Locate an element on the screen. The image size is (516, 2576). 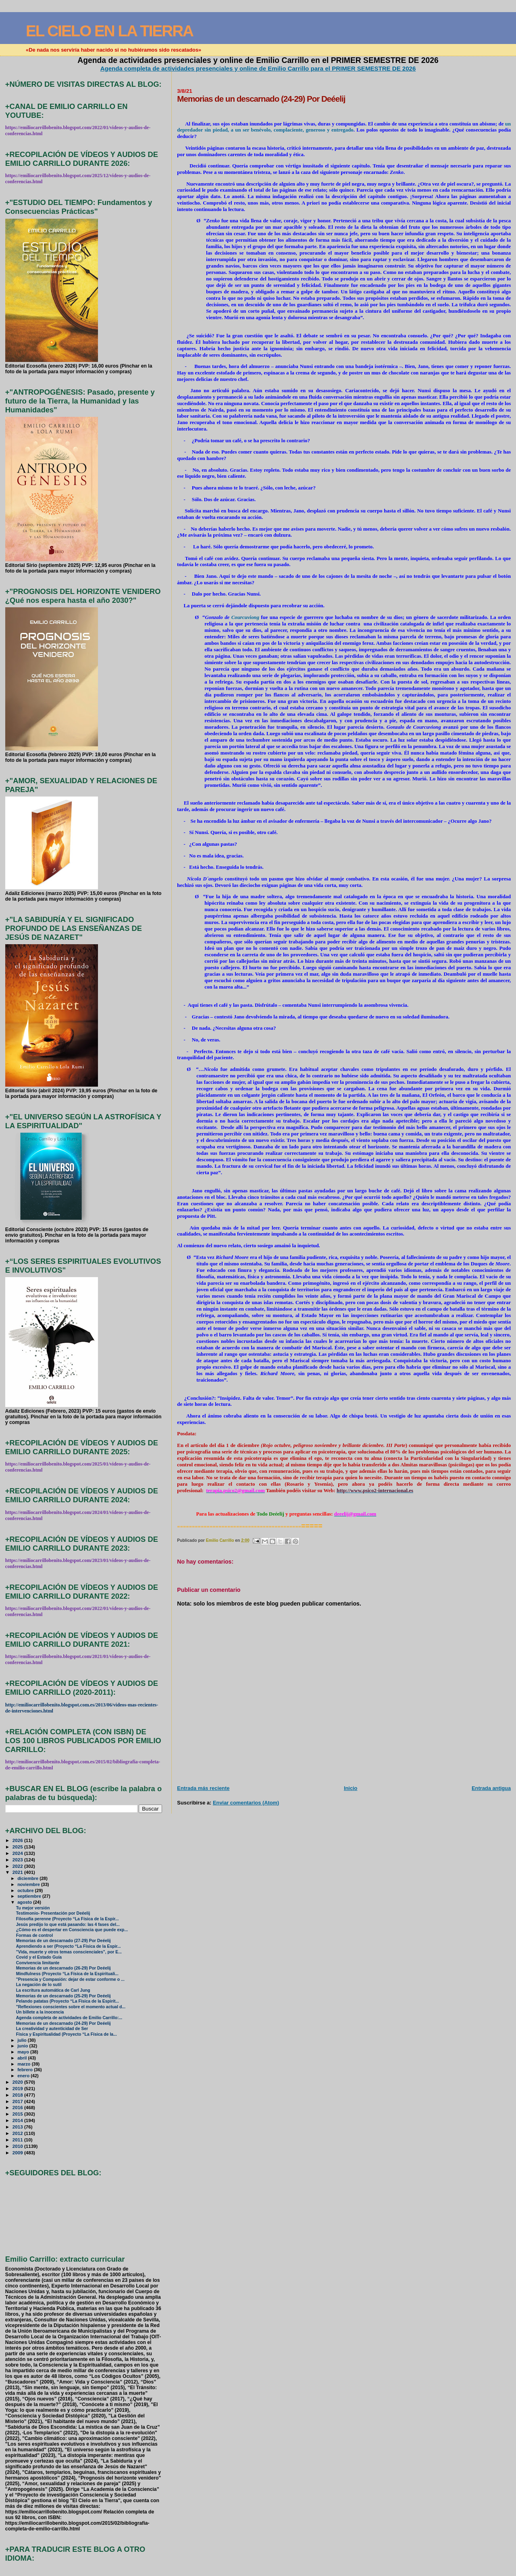
febrero is located at coordinates (25, 2069).